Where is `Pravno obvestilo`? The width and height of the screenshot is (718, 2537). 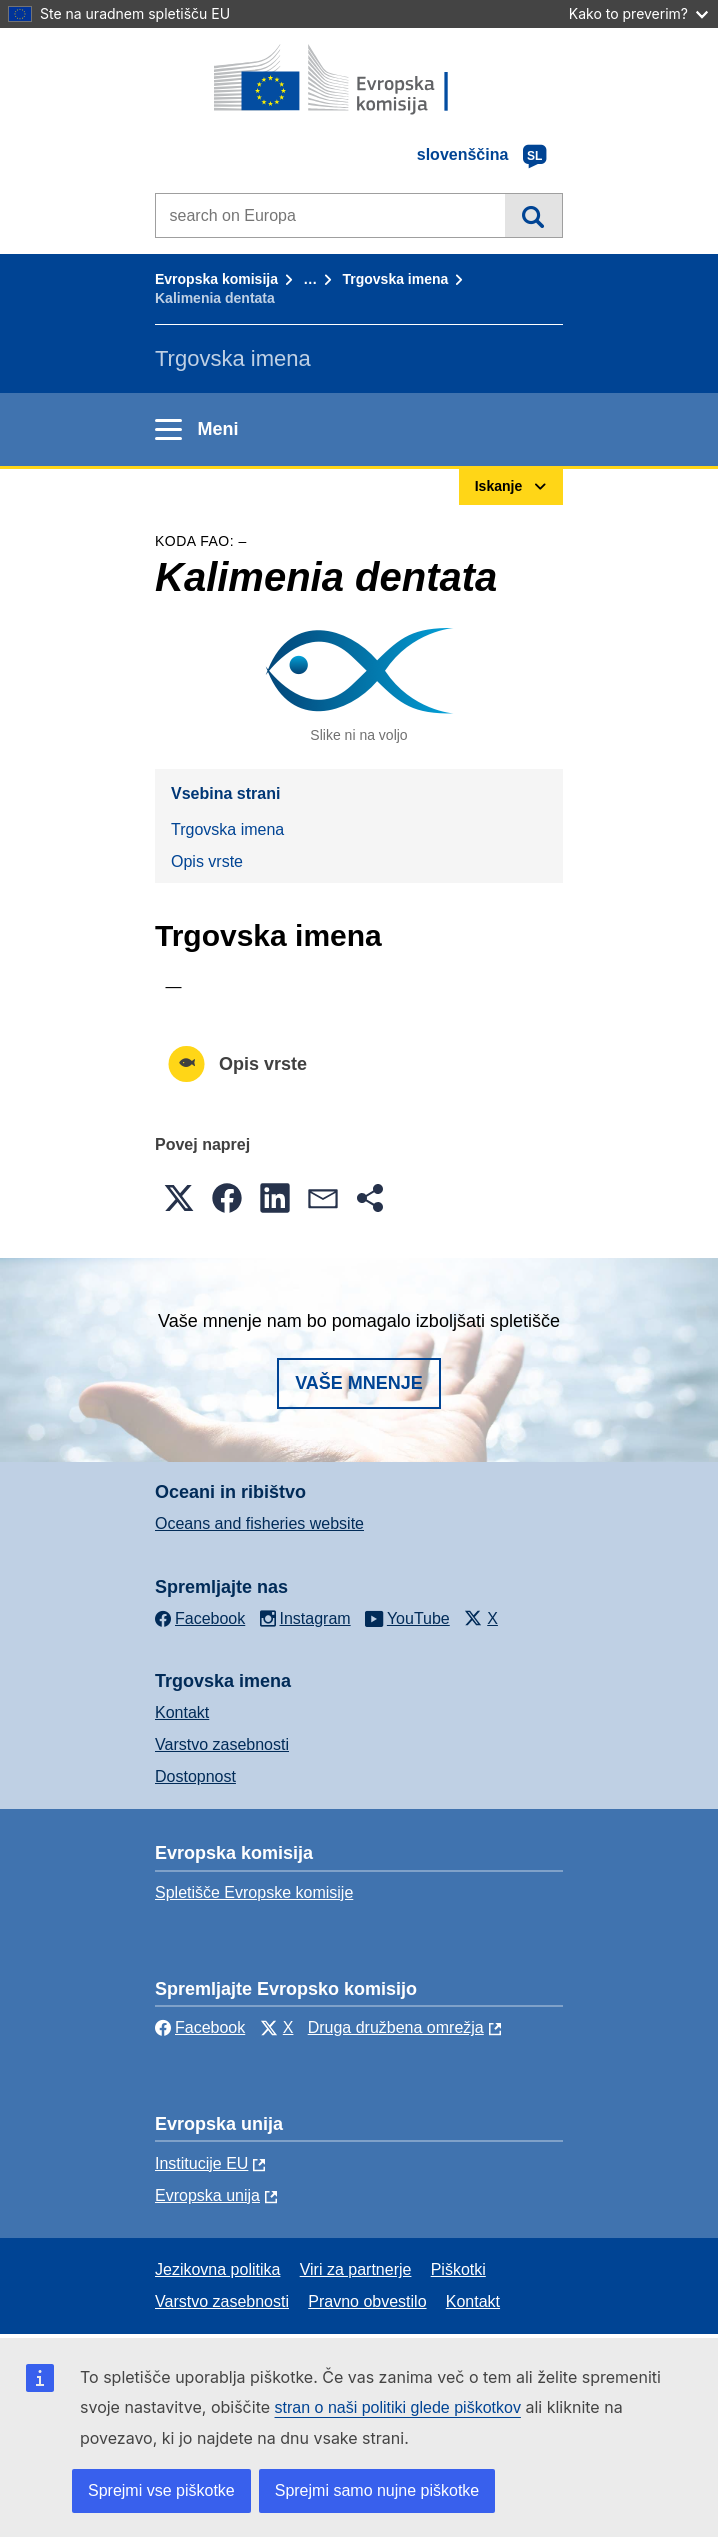
Pravno obvestilo is located at coordinates (367, 2301).